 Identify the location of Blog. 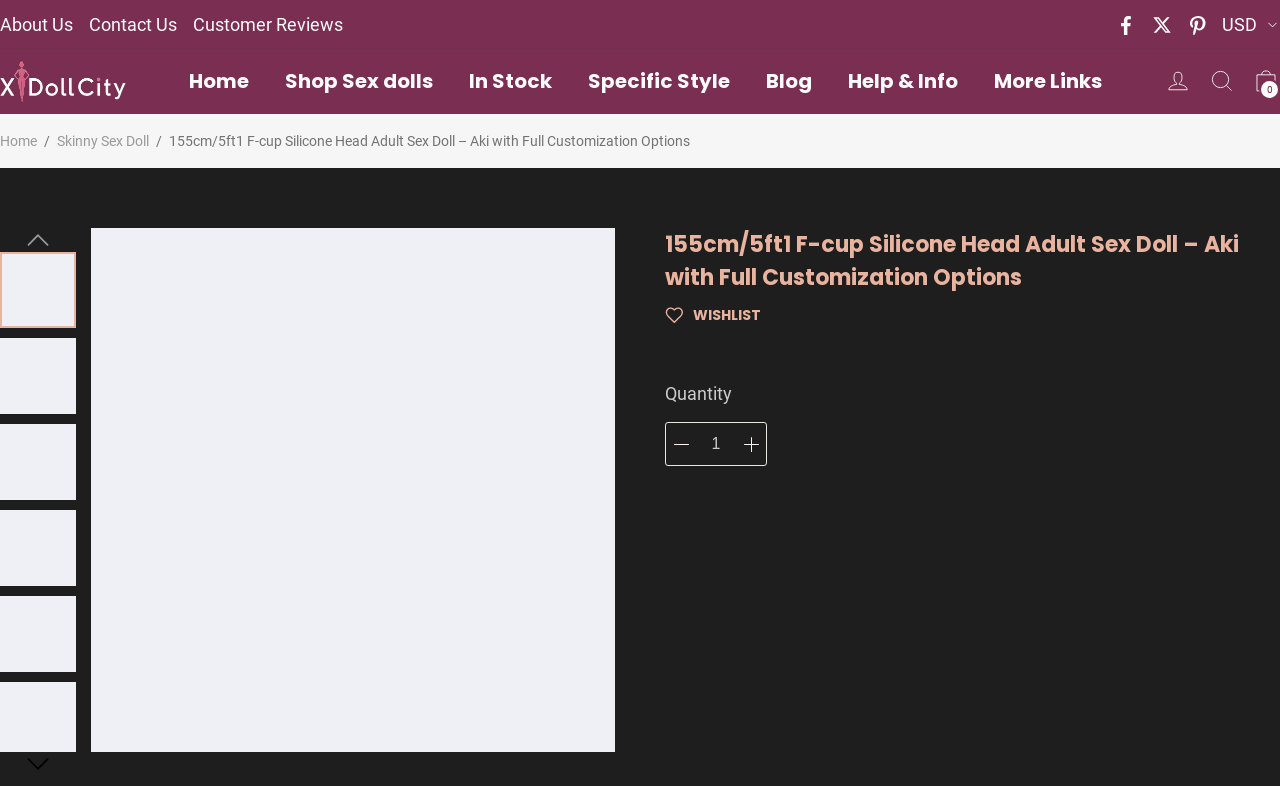
(789, 81).